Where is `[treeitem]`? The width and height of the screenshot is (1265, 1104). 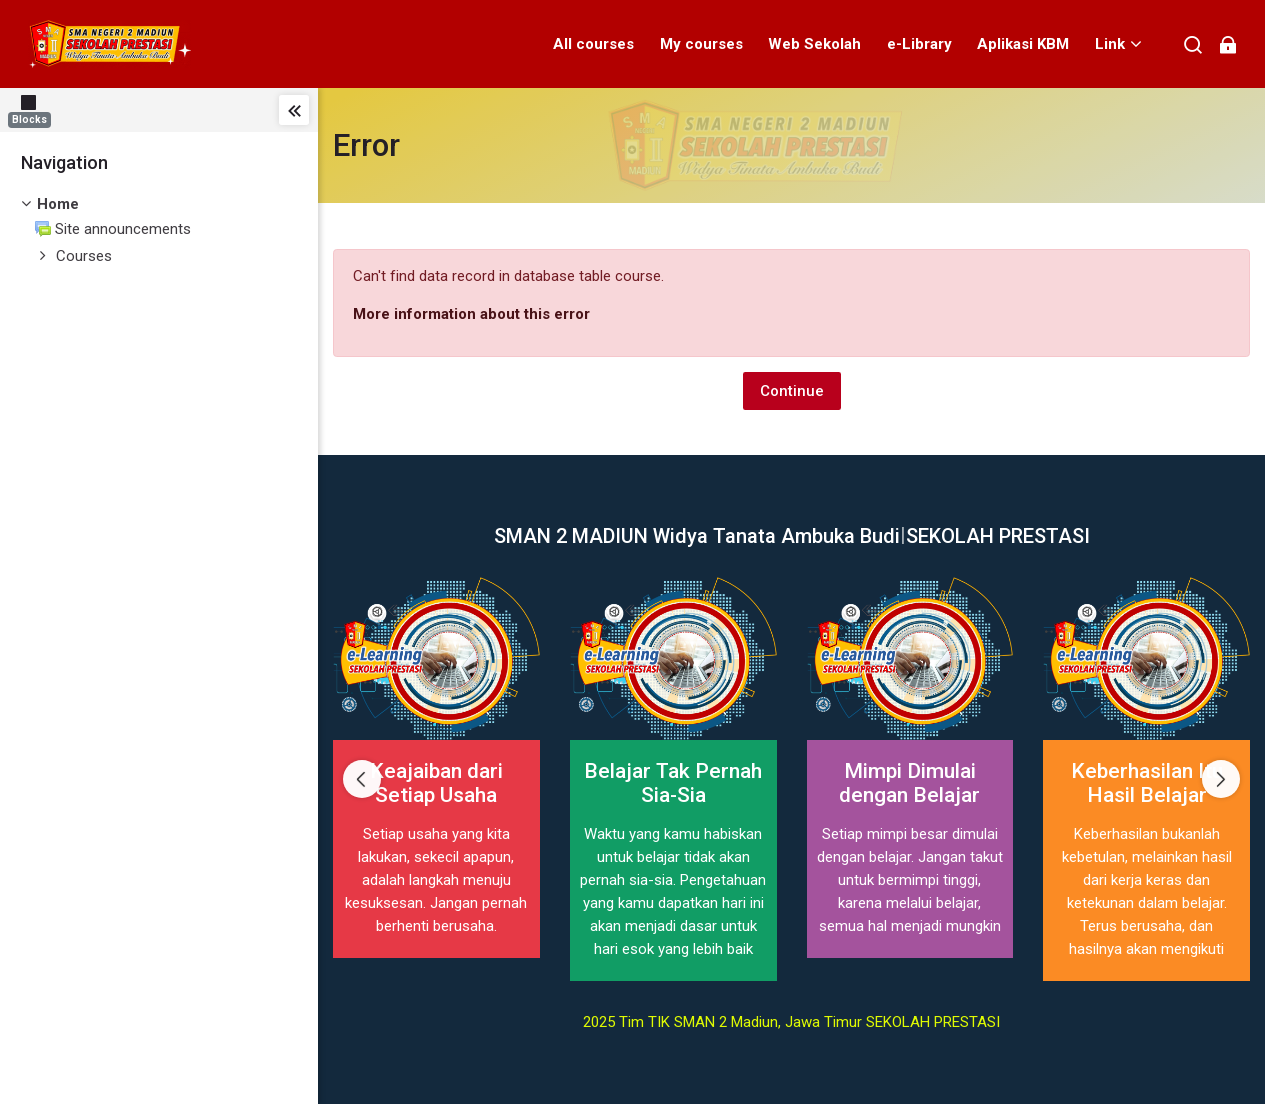
[treeitem] is located at coordinates (159, 204).